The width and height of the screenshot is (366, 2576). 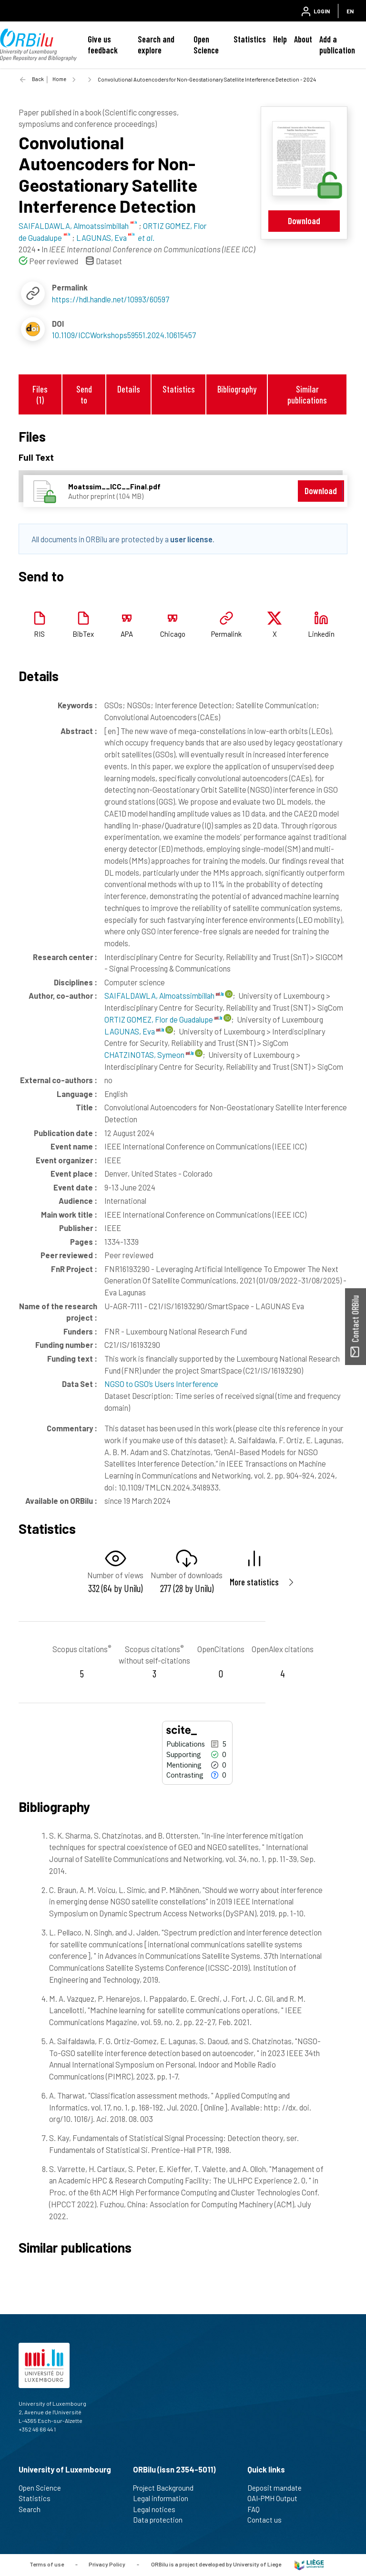 I want to click on Data protection, so click(x=162, y=2519).